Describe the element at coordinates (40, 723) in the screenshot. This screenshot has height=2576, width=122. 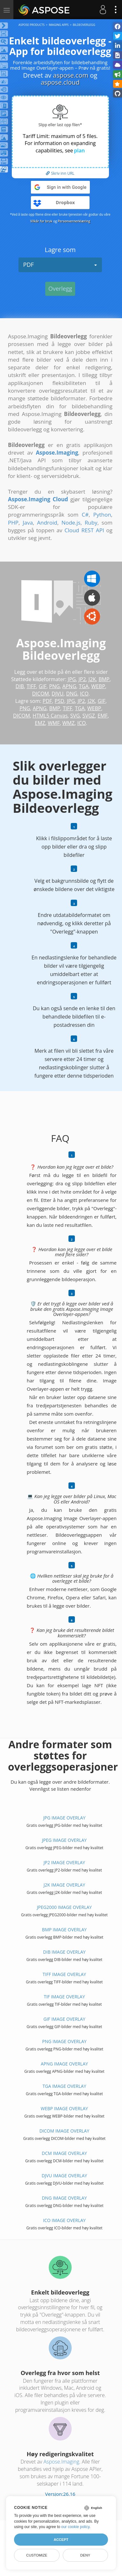
I see `EMZ` at that location.